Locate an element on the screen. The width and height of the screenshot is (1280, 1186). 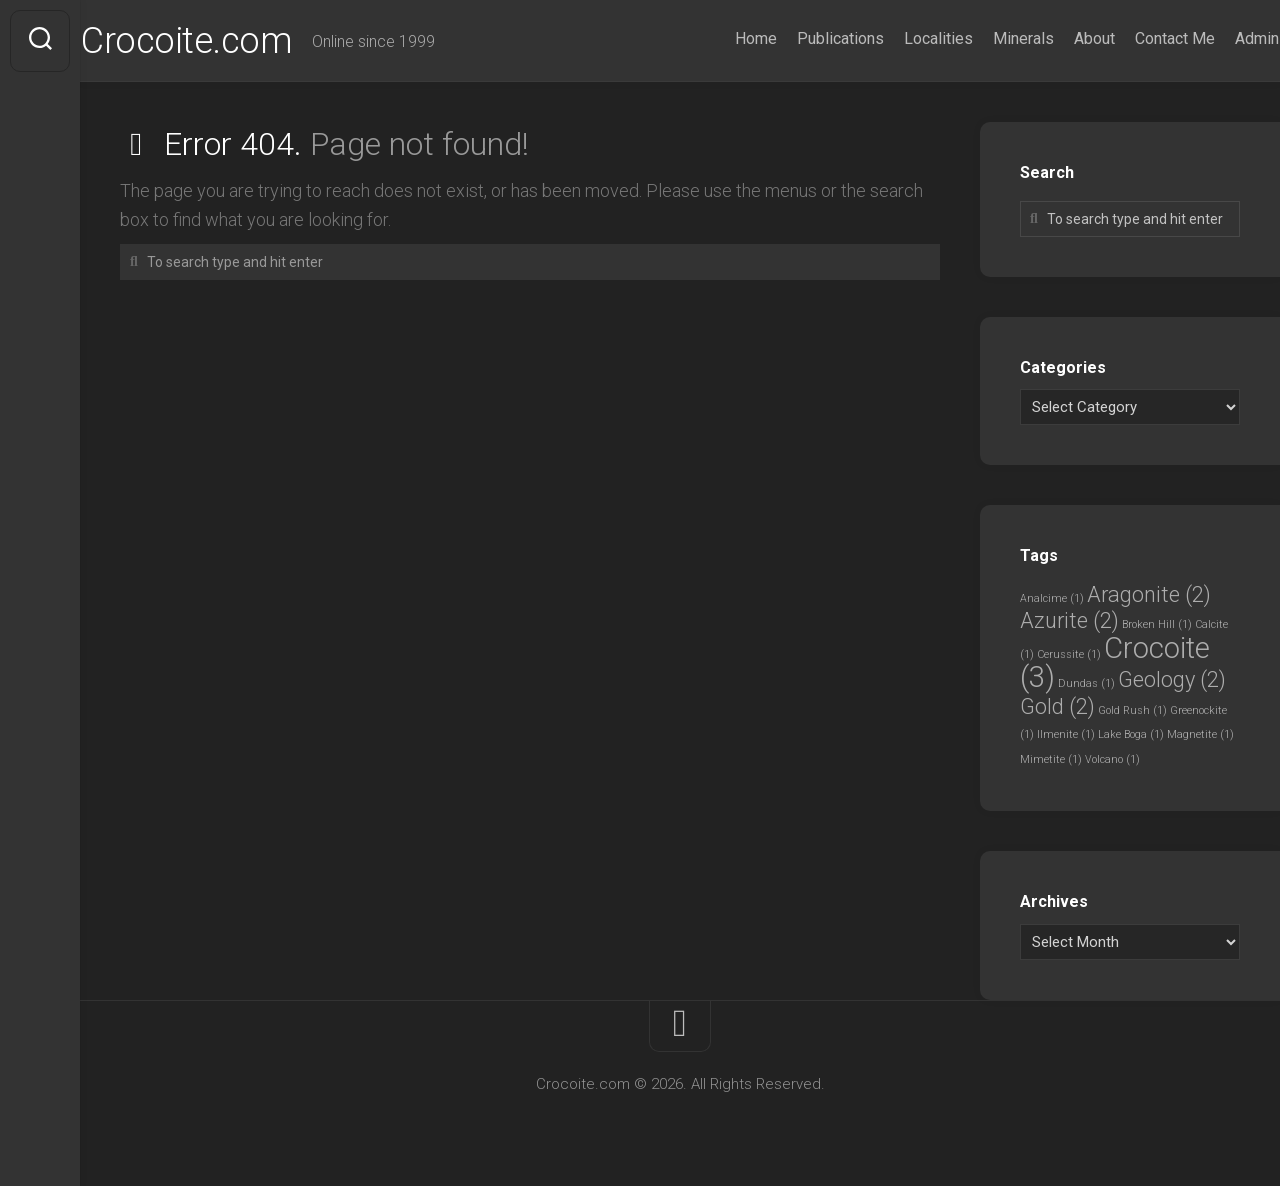
Crocoite.com is located at coordinates (225, 41).